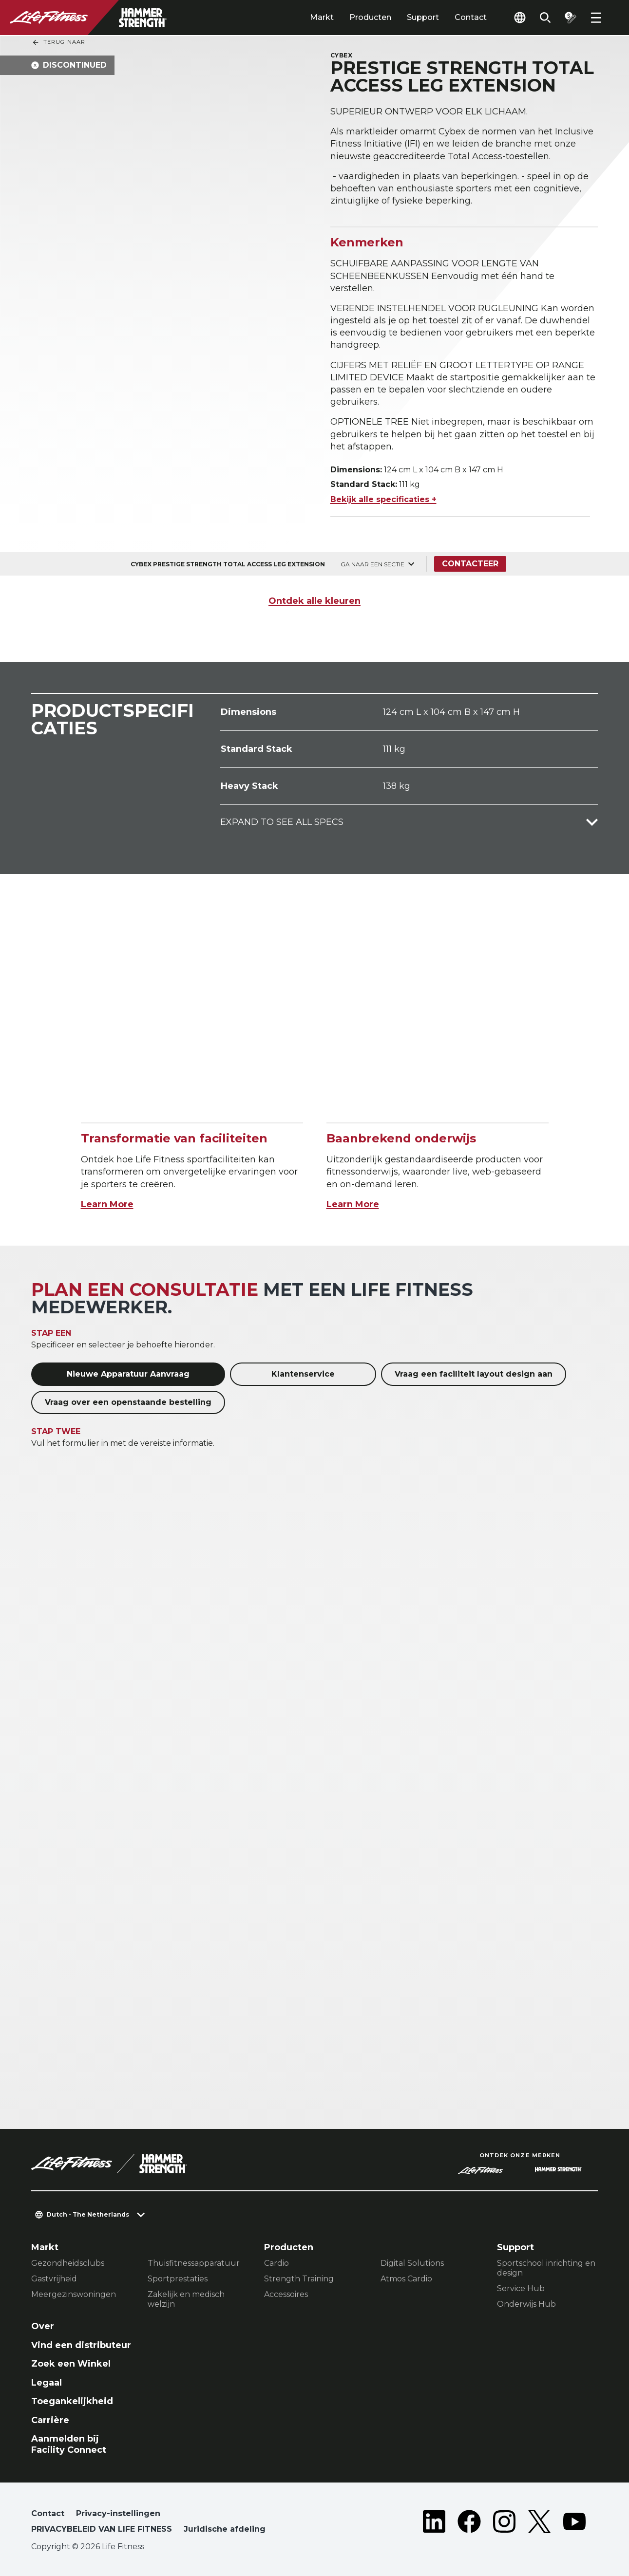 This screenshot has height=2576, width=629. I want to click on [LifeFitness on Instagram], so click(504, 2523).